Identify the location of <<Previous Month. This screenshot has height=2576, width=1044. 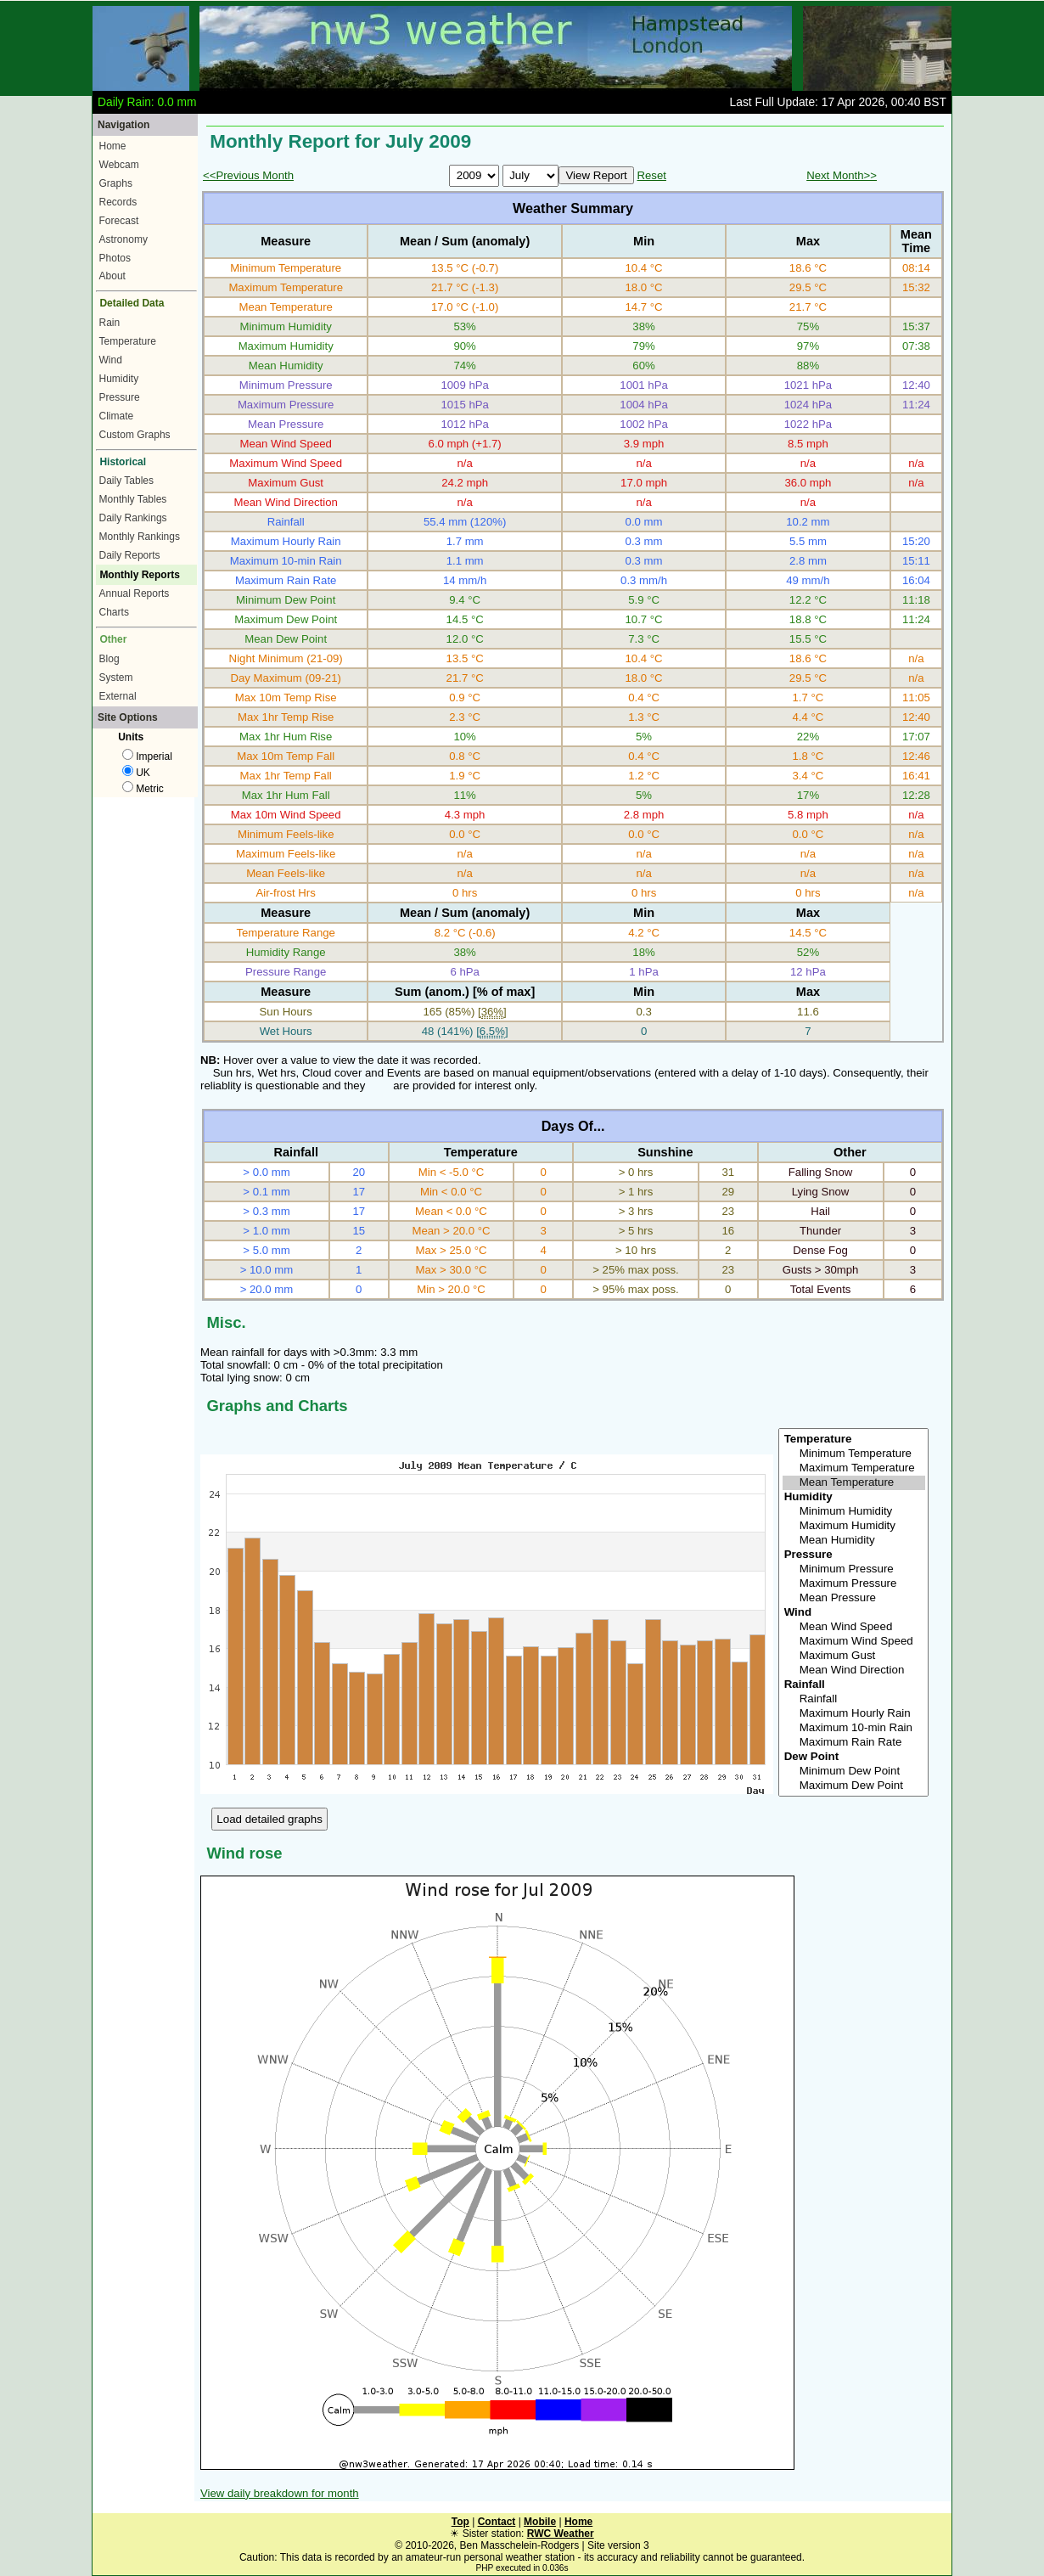
(248, 175).